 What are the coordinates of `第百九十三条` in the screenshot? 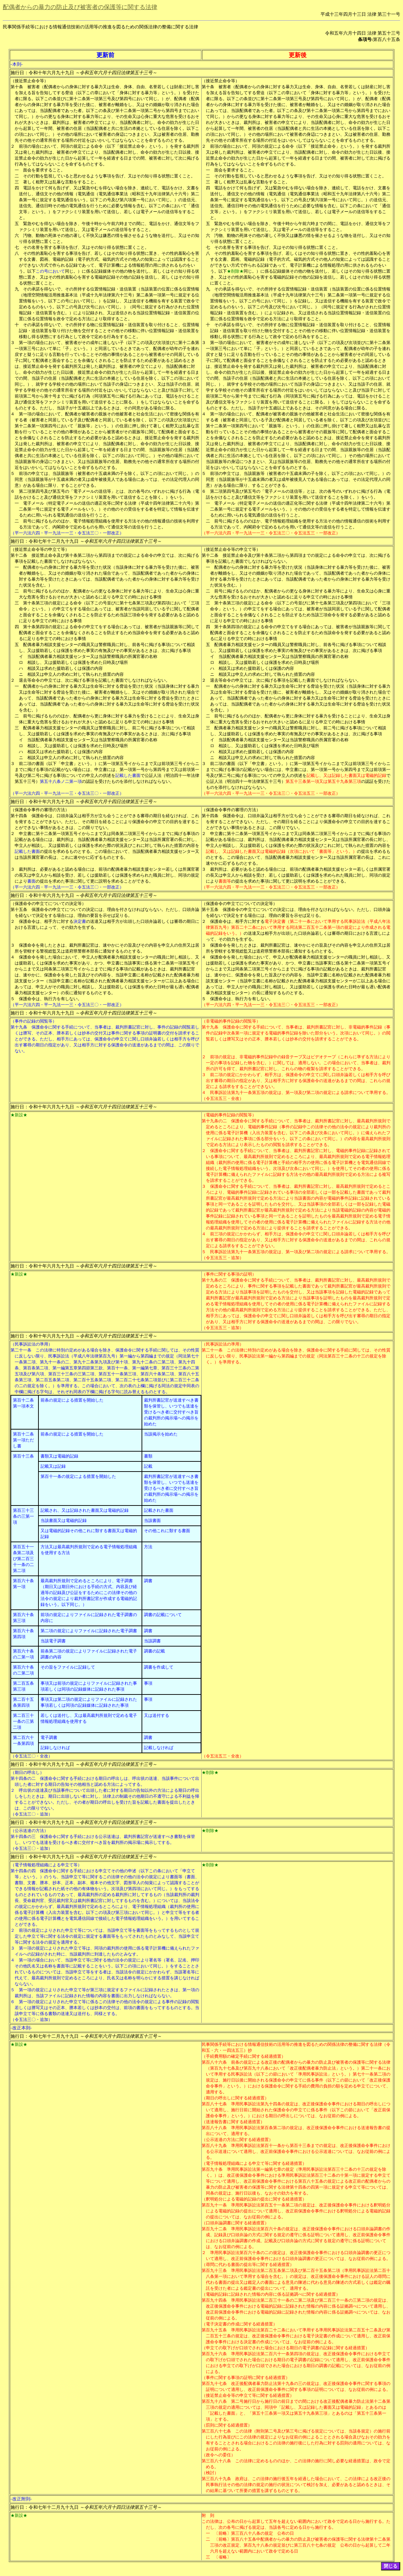 It's located at (214, 2270).